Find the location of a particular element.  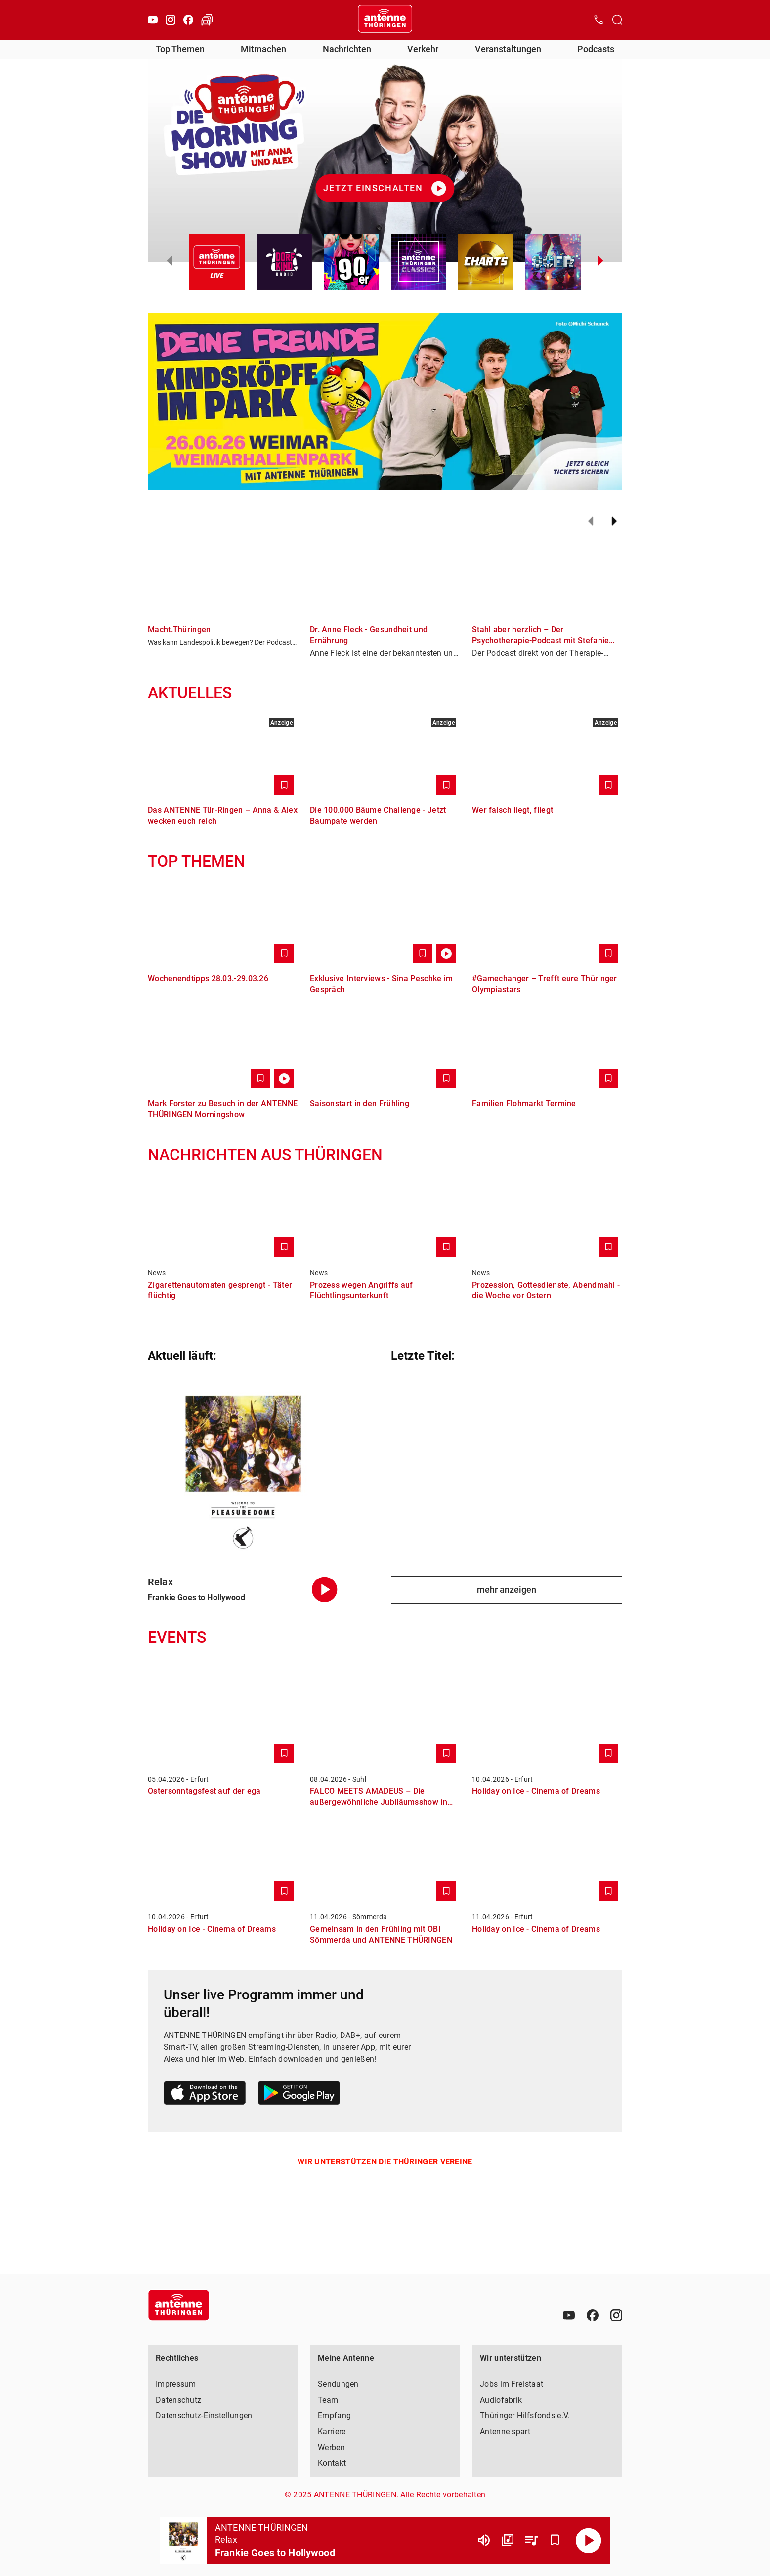

[Kontak öffnen] is located at coordinates (598, 20).